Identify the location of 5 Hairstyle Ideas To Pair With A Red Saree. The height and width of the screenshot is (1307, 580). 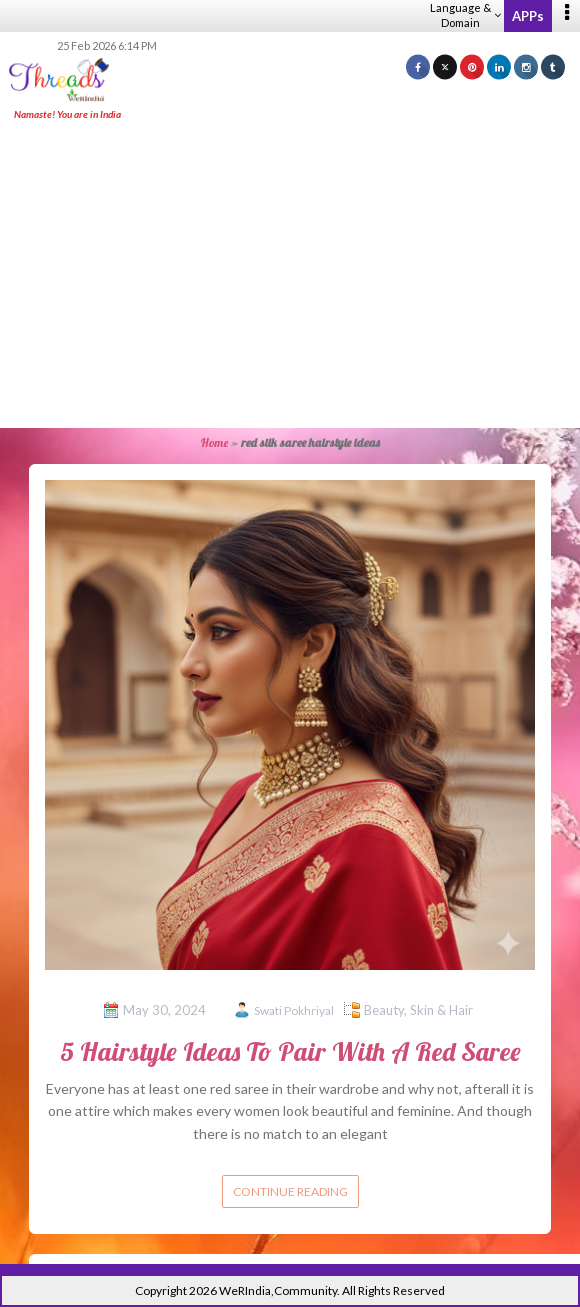
(290, 1051).